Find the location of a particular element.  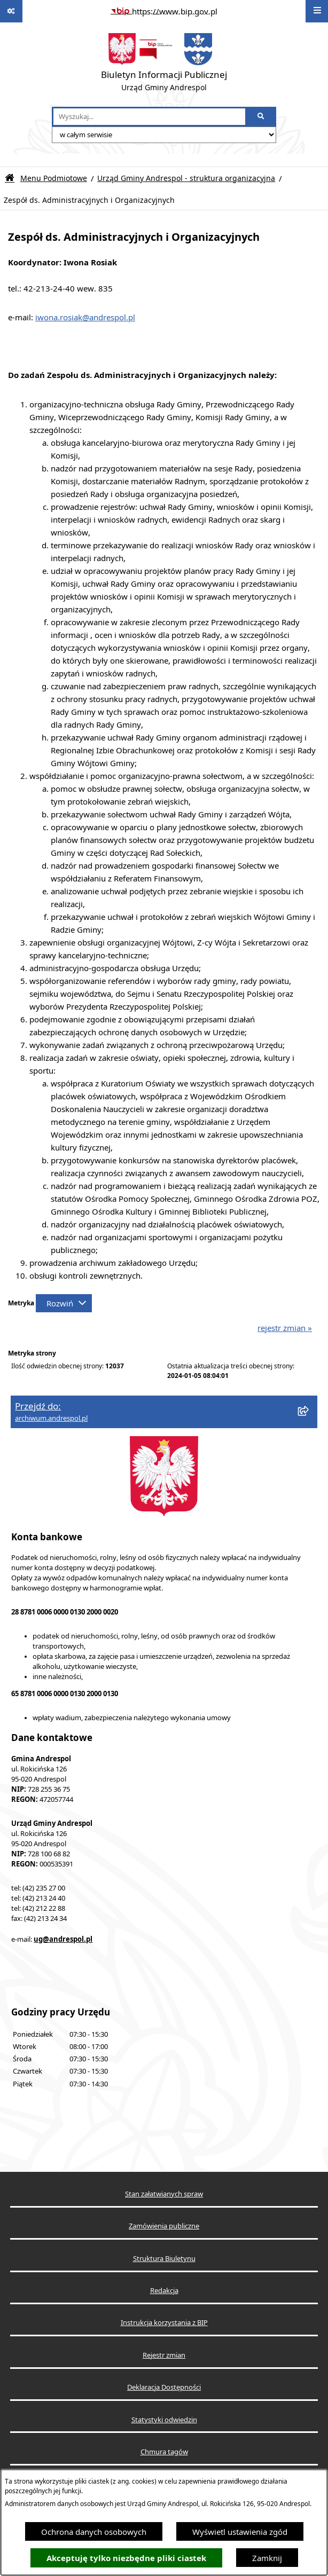

Menu Podmiotowe is located at coordinates (53, 178).